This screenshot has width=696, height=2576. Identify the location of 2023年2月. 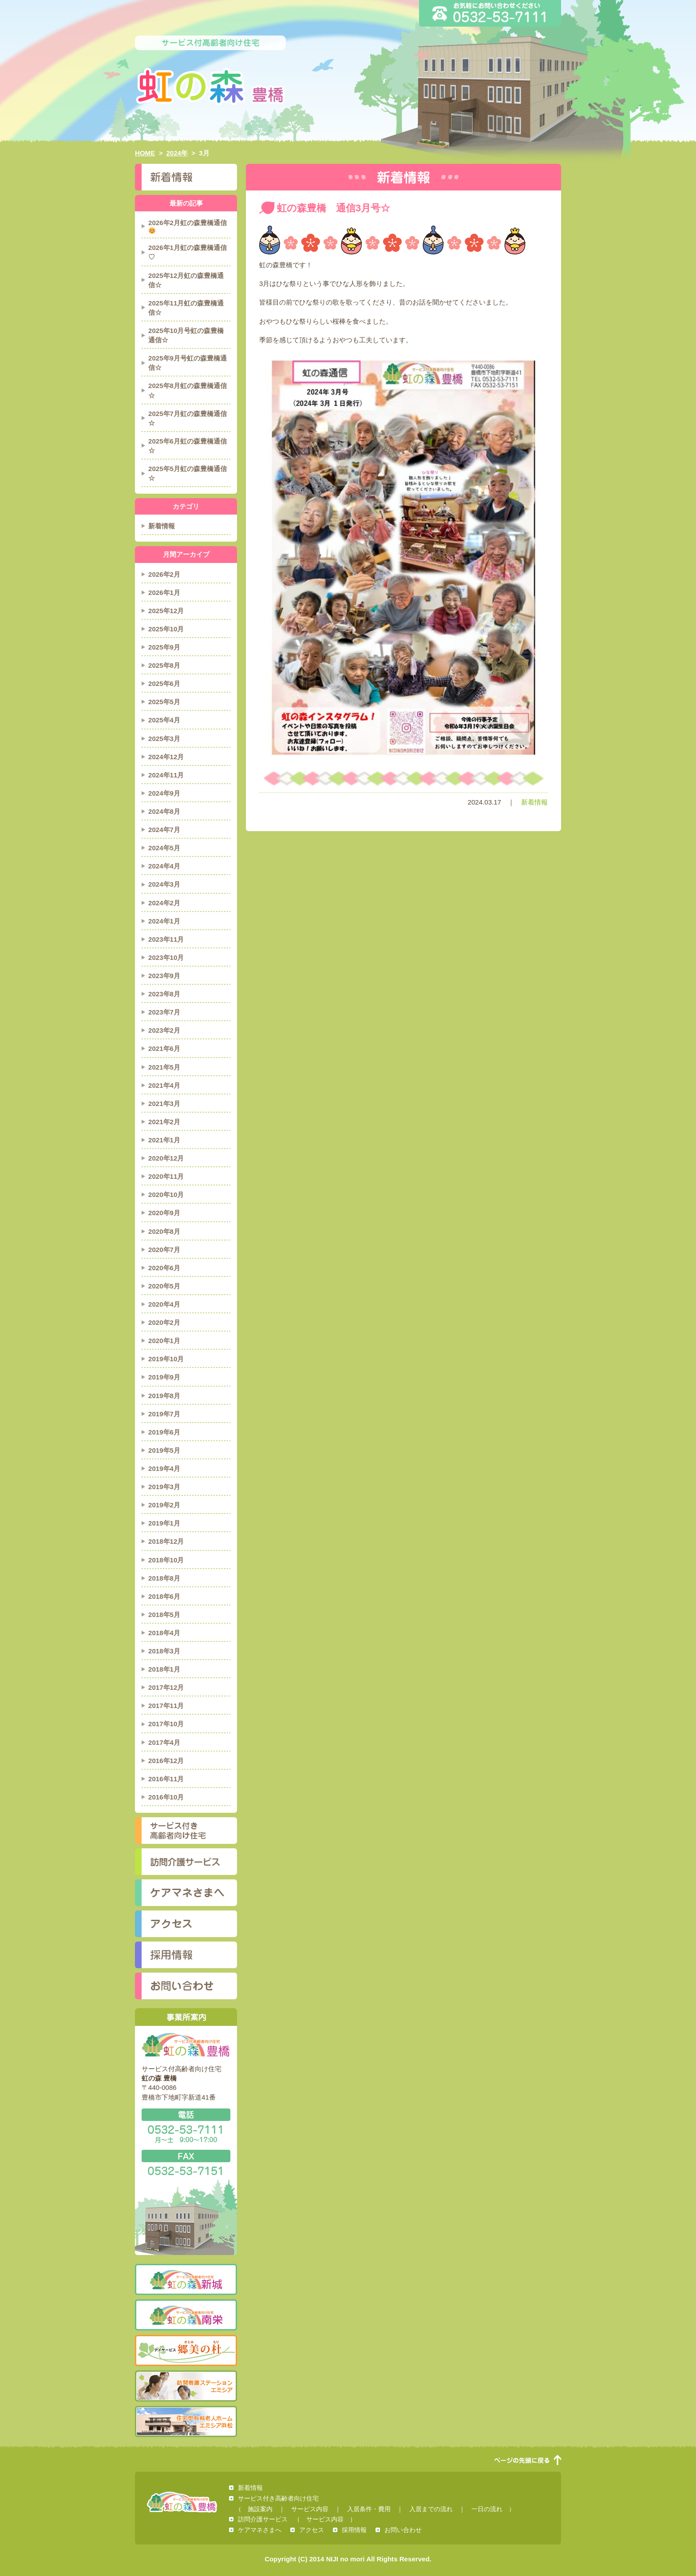
(164, 1030).